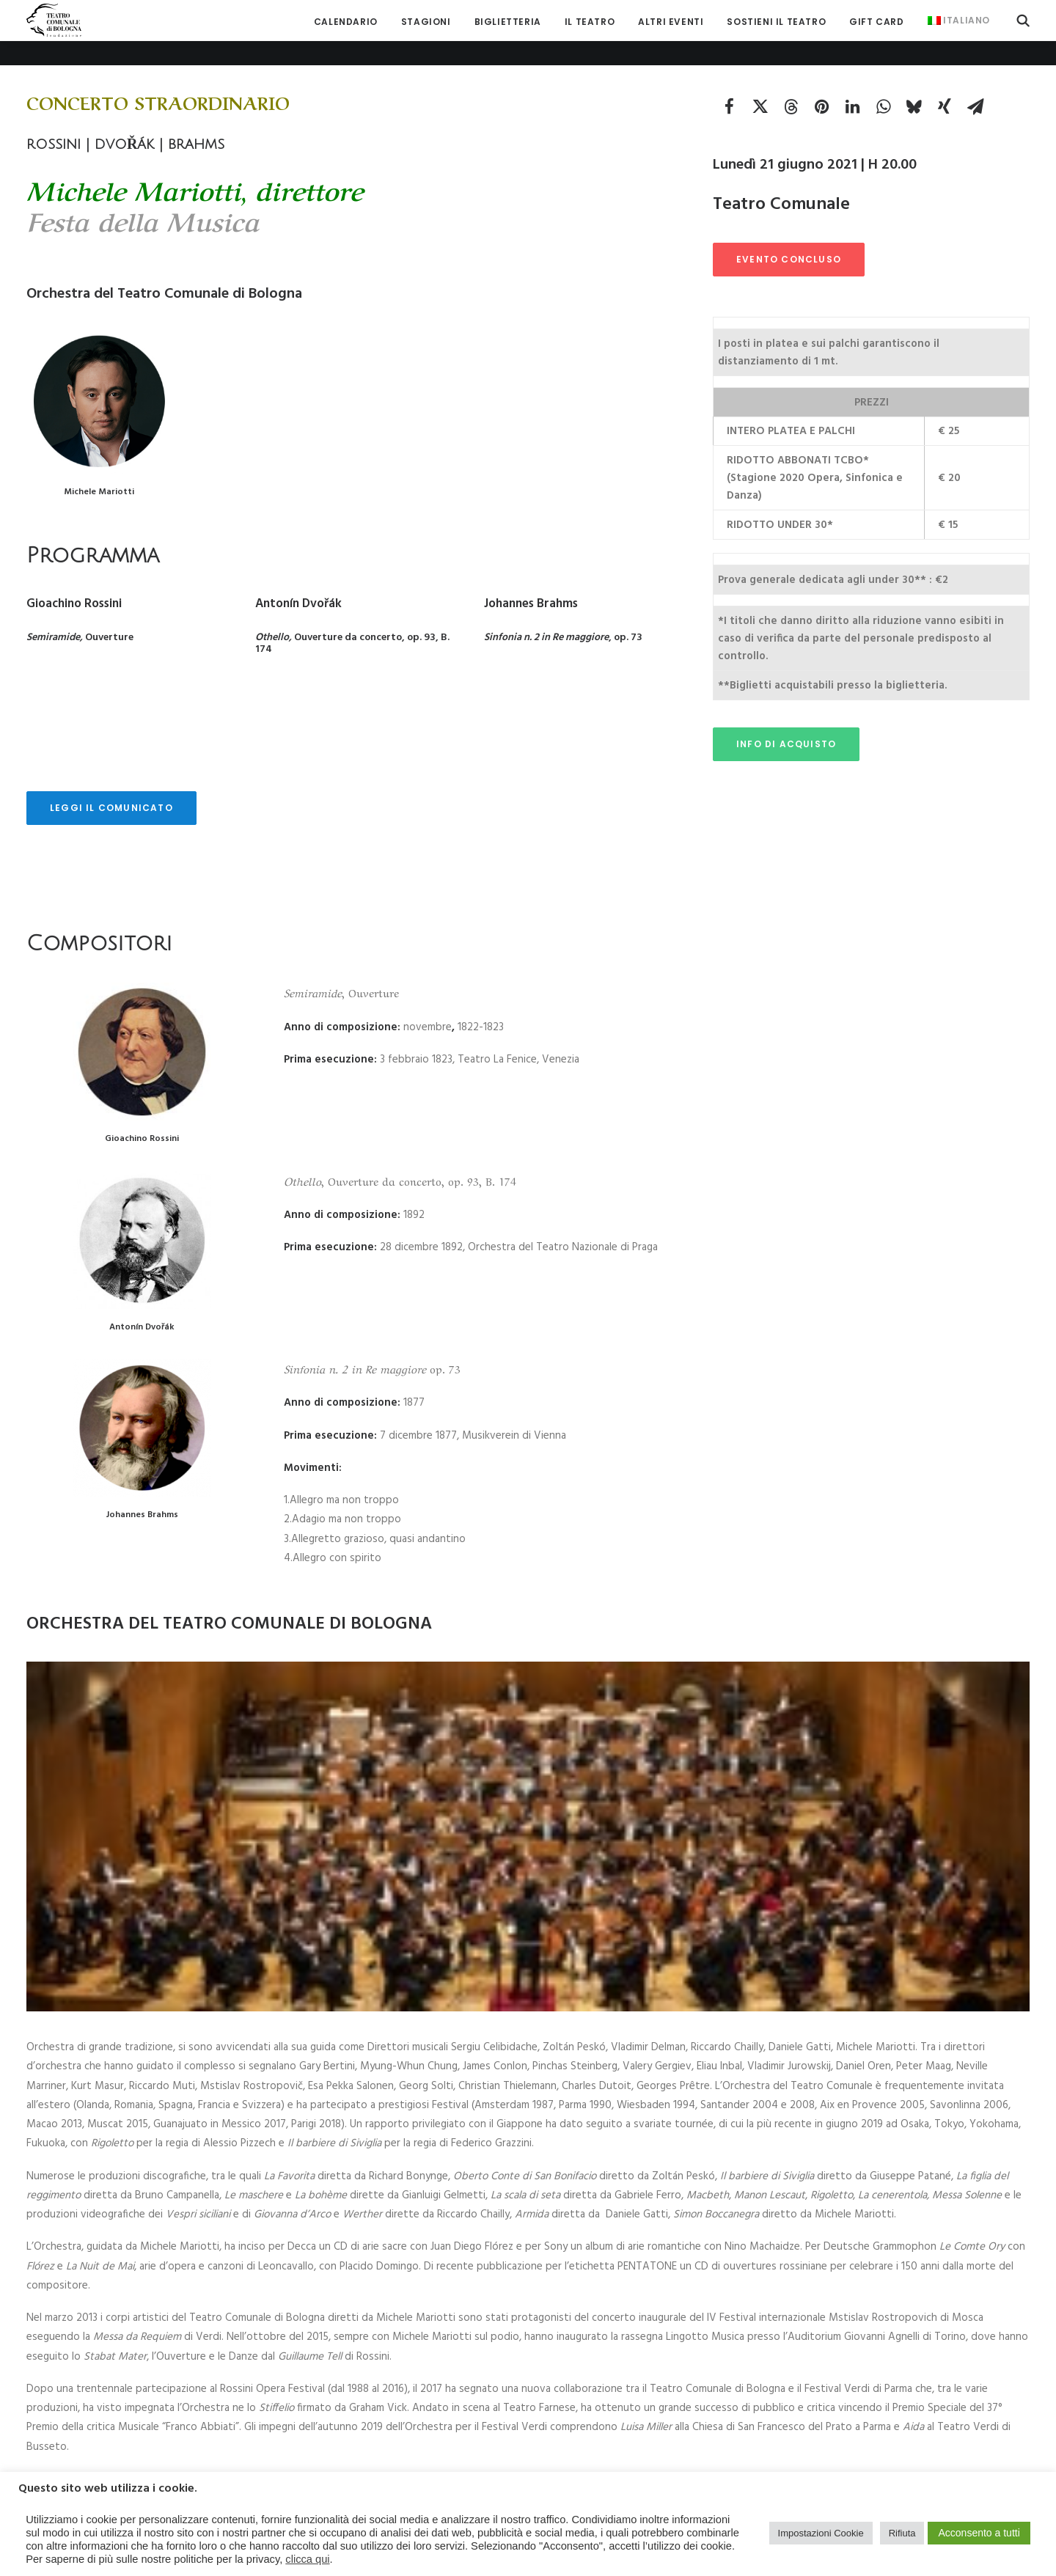 The height and width of the screenshot is (2576, 1056). Describe the element at coordinates (876, 21) in the screenshot. I see `GIFT CARD` at that location.